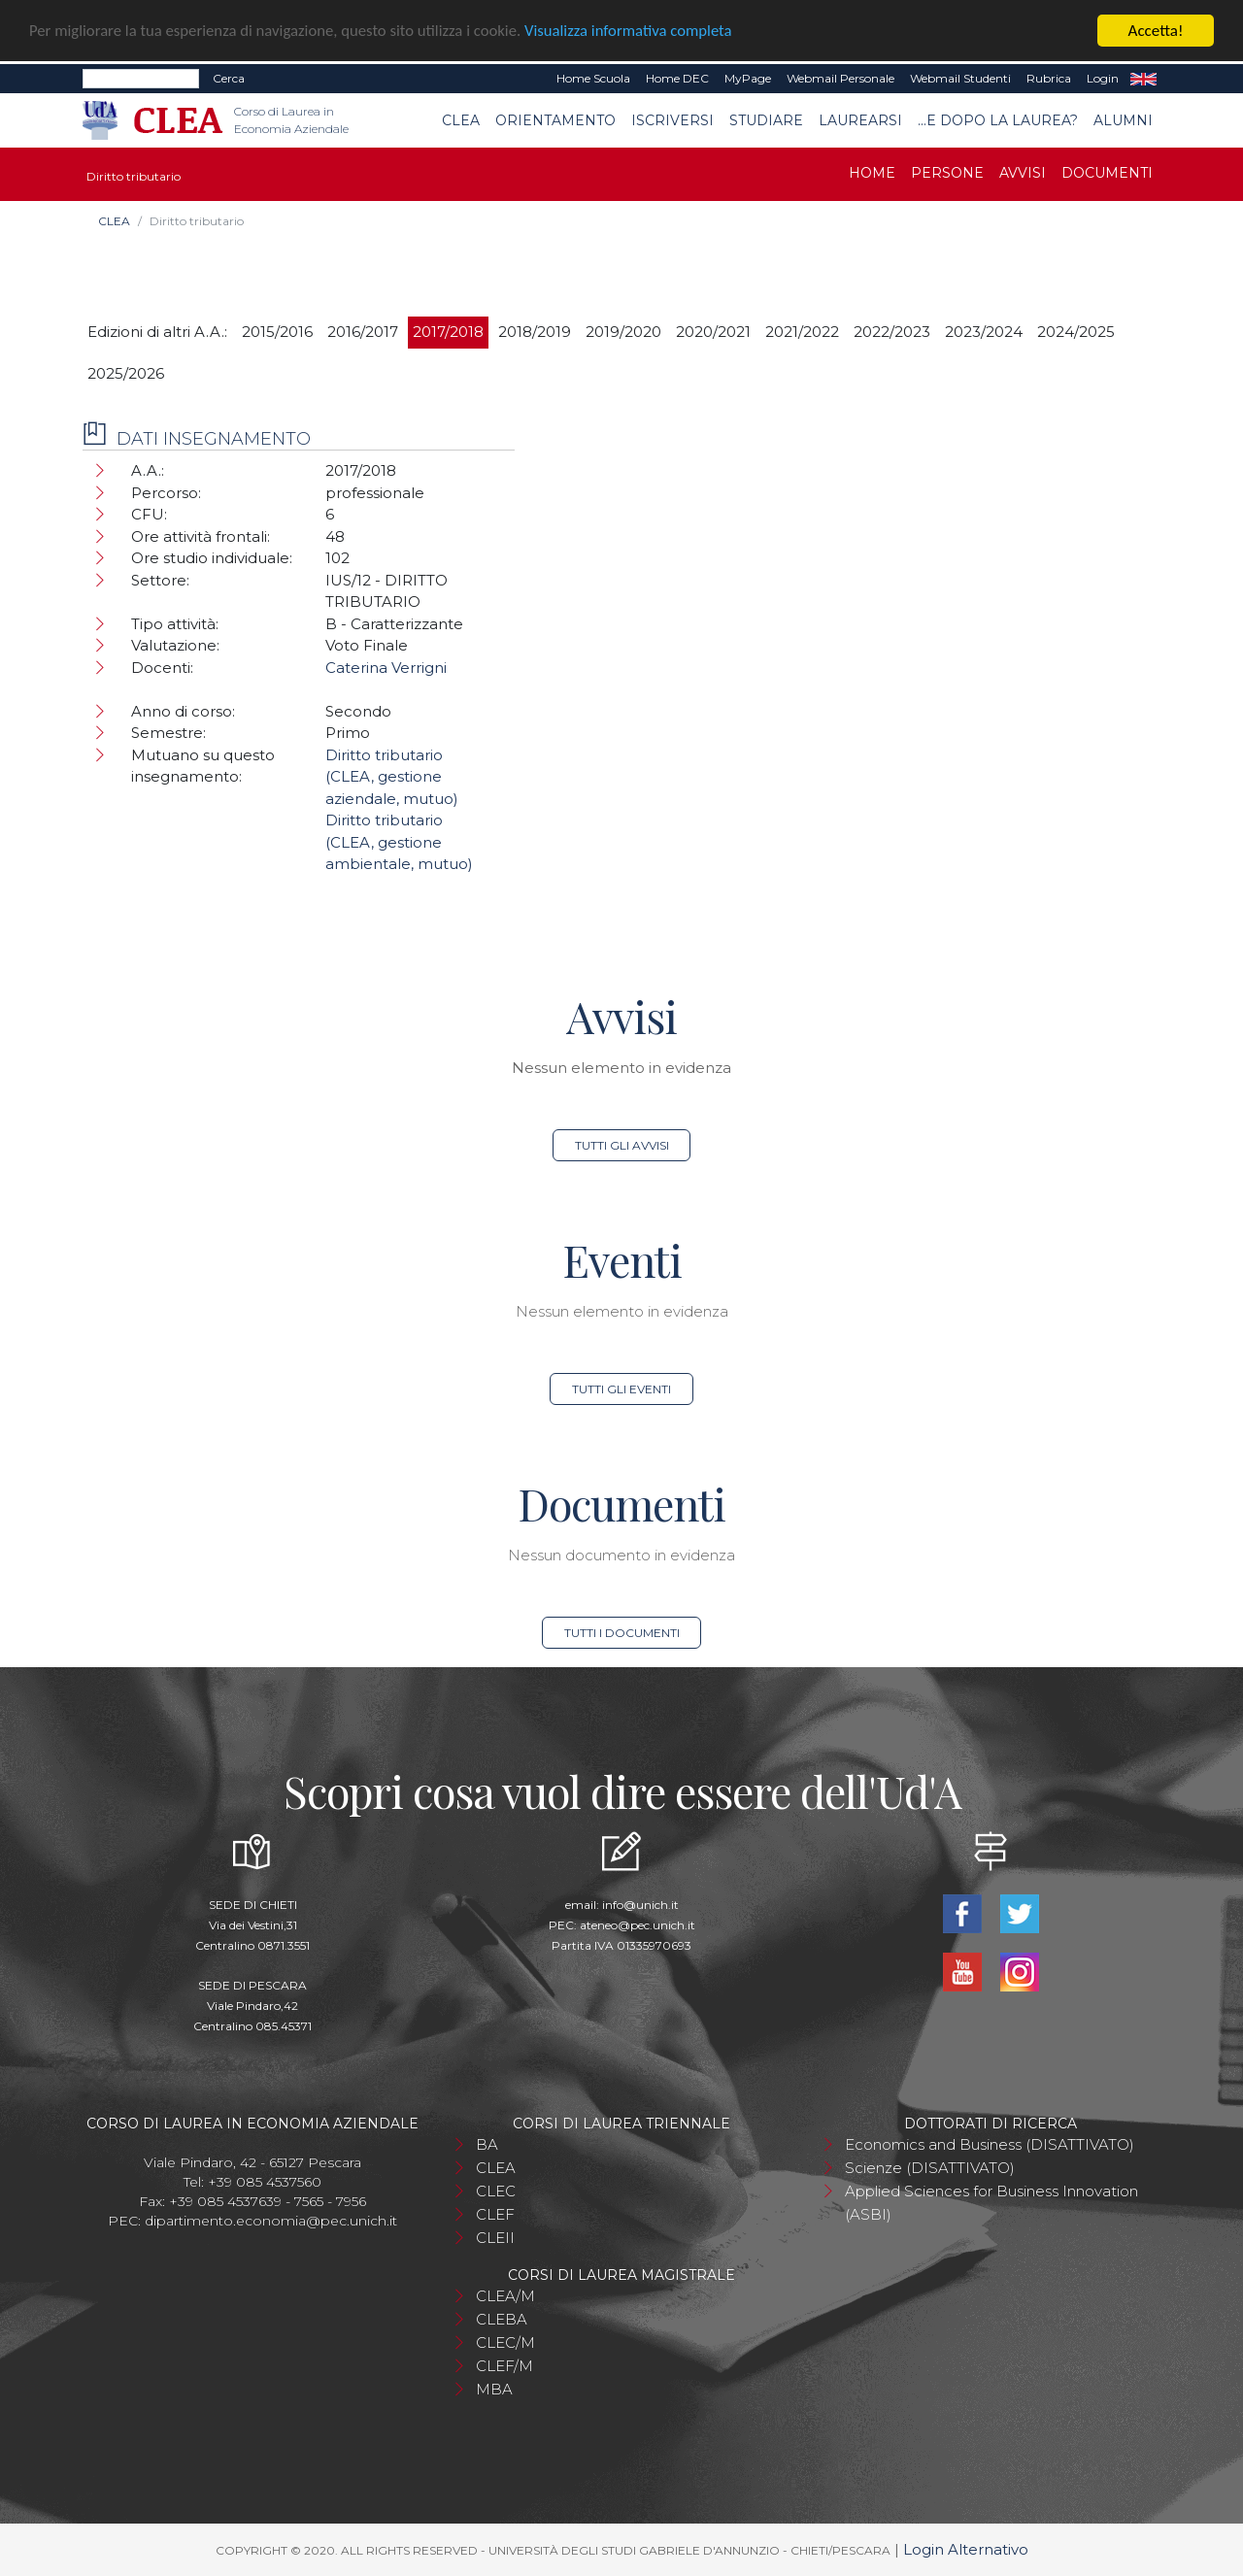 The width and height of the screenshot is (1243, 2576). Describe the element at coordinates (622, 1145) in the screenshot. I see `Tutti gli avvisi` at that location.